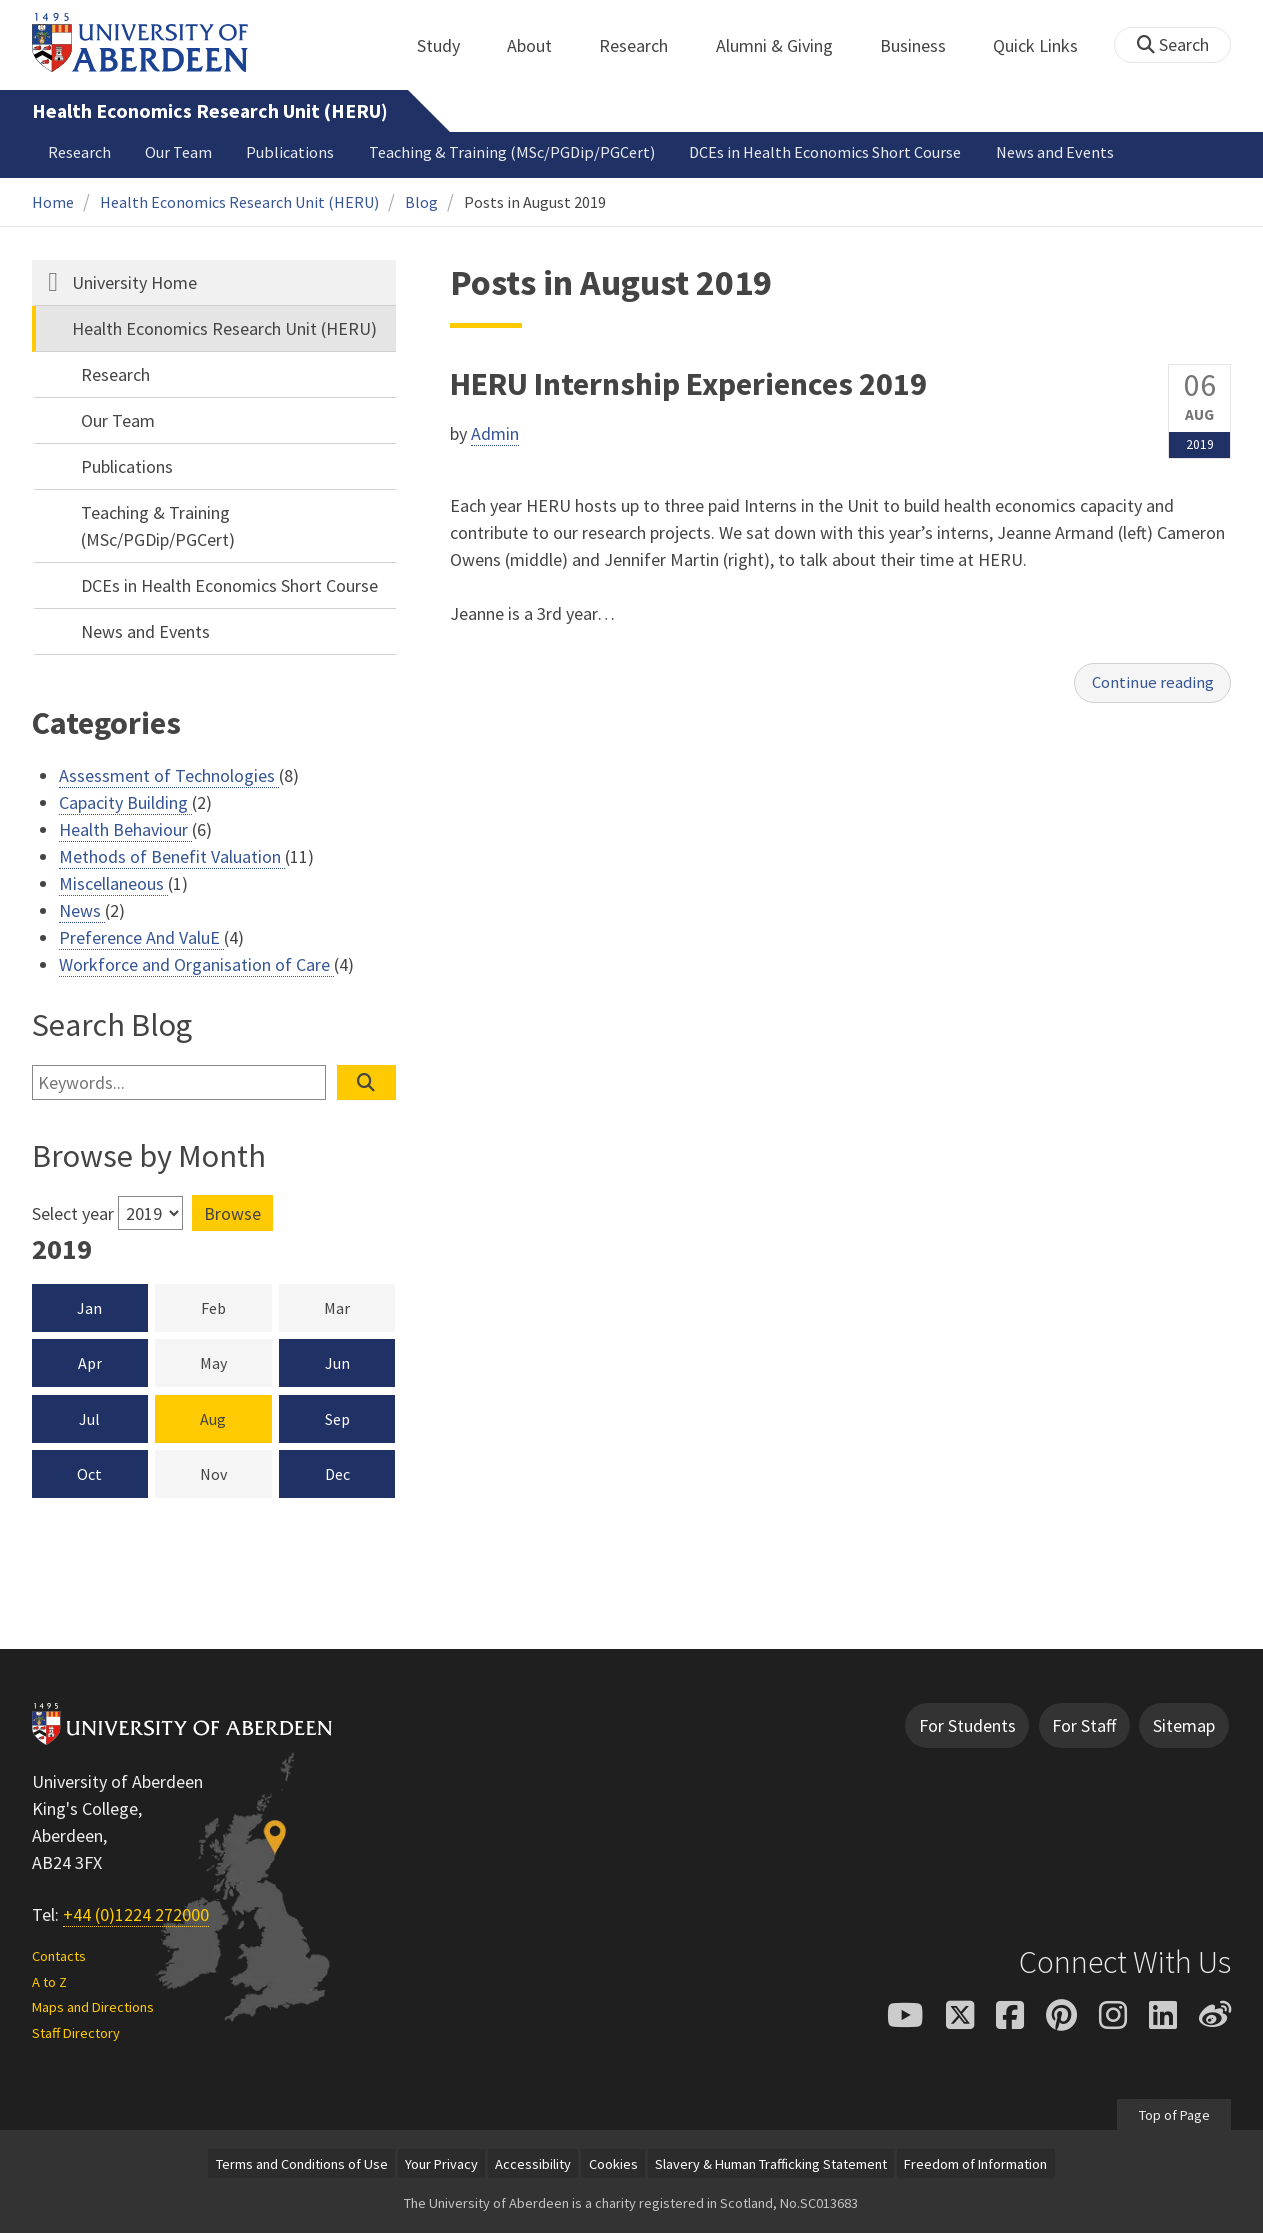  Describe the element at coordinates (337, 1474) in the screenshot. I see `Dec` at that location.